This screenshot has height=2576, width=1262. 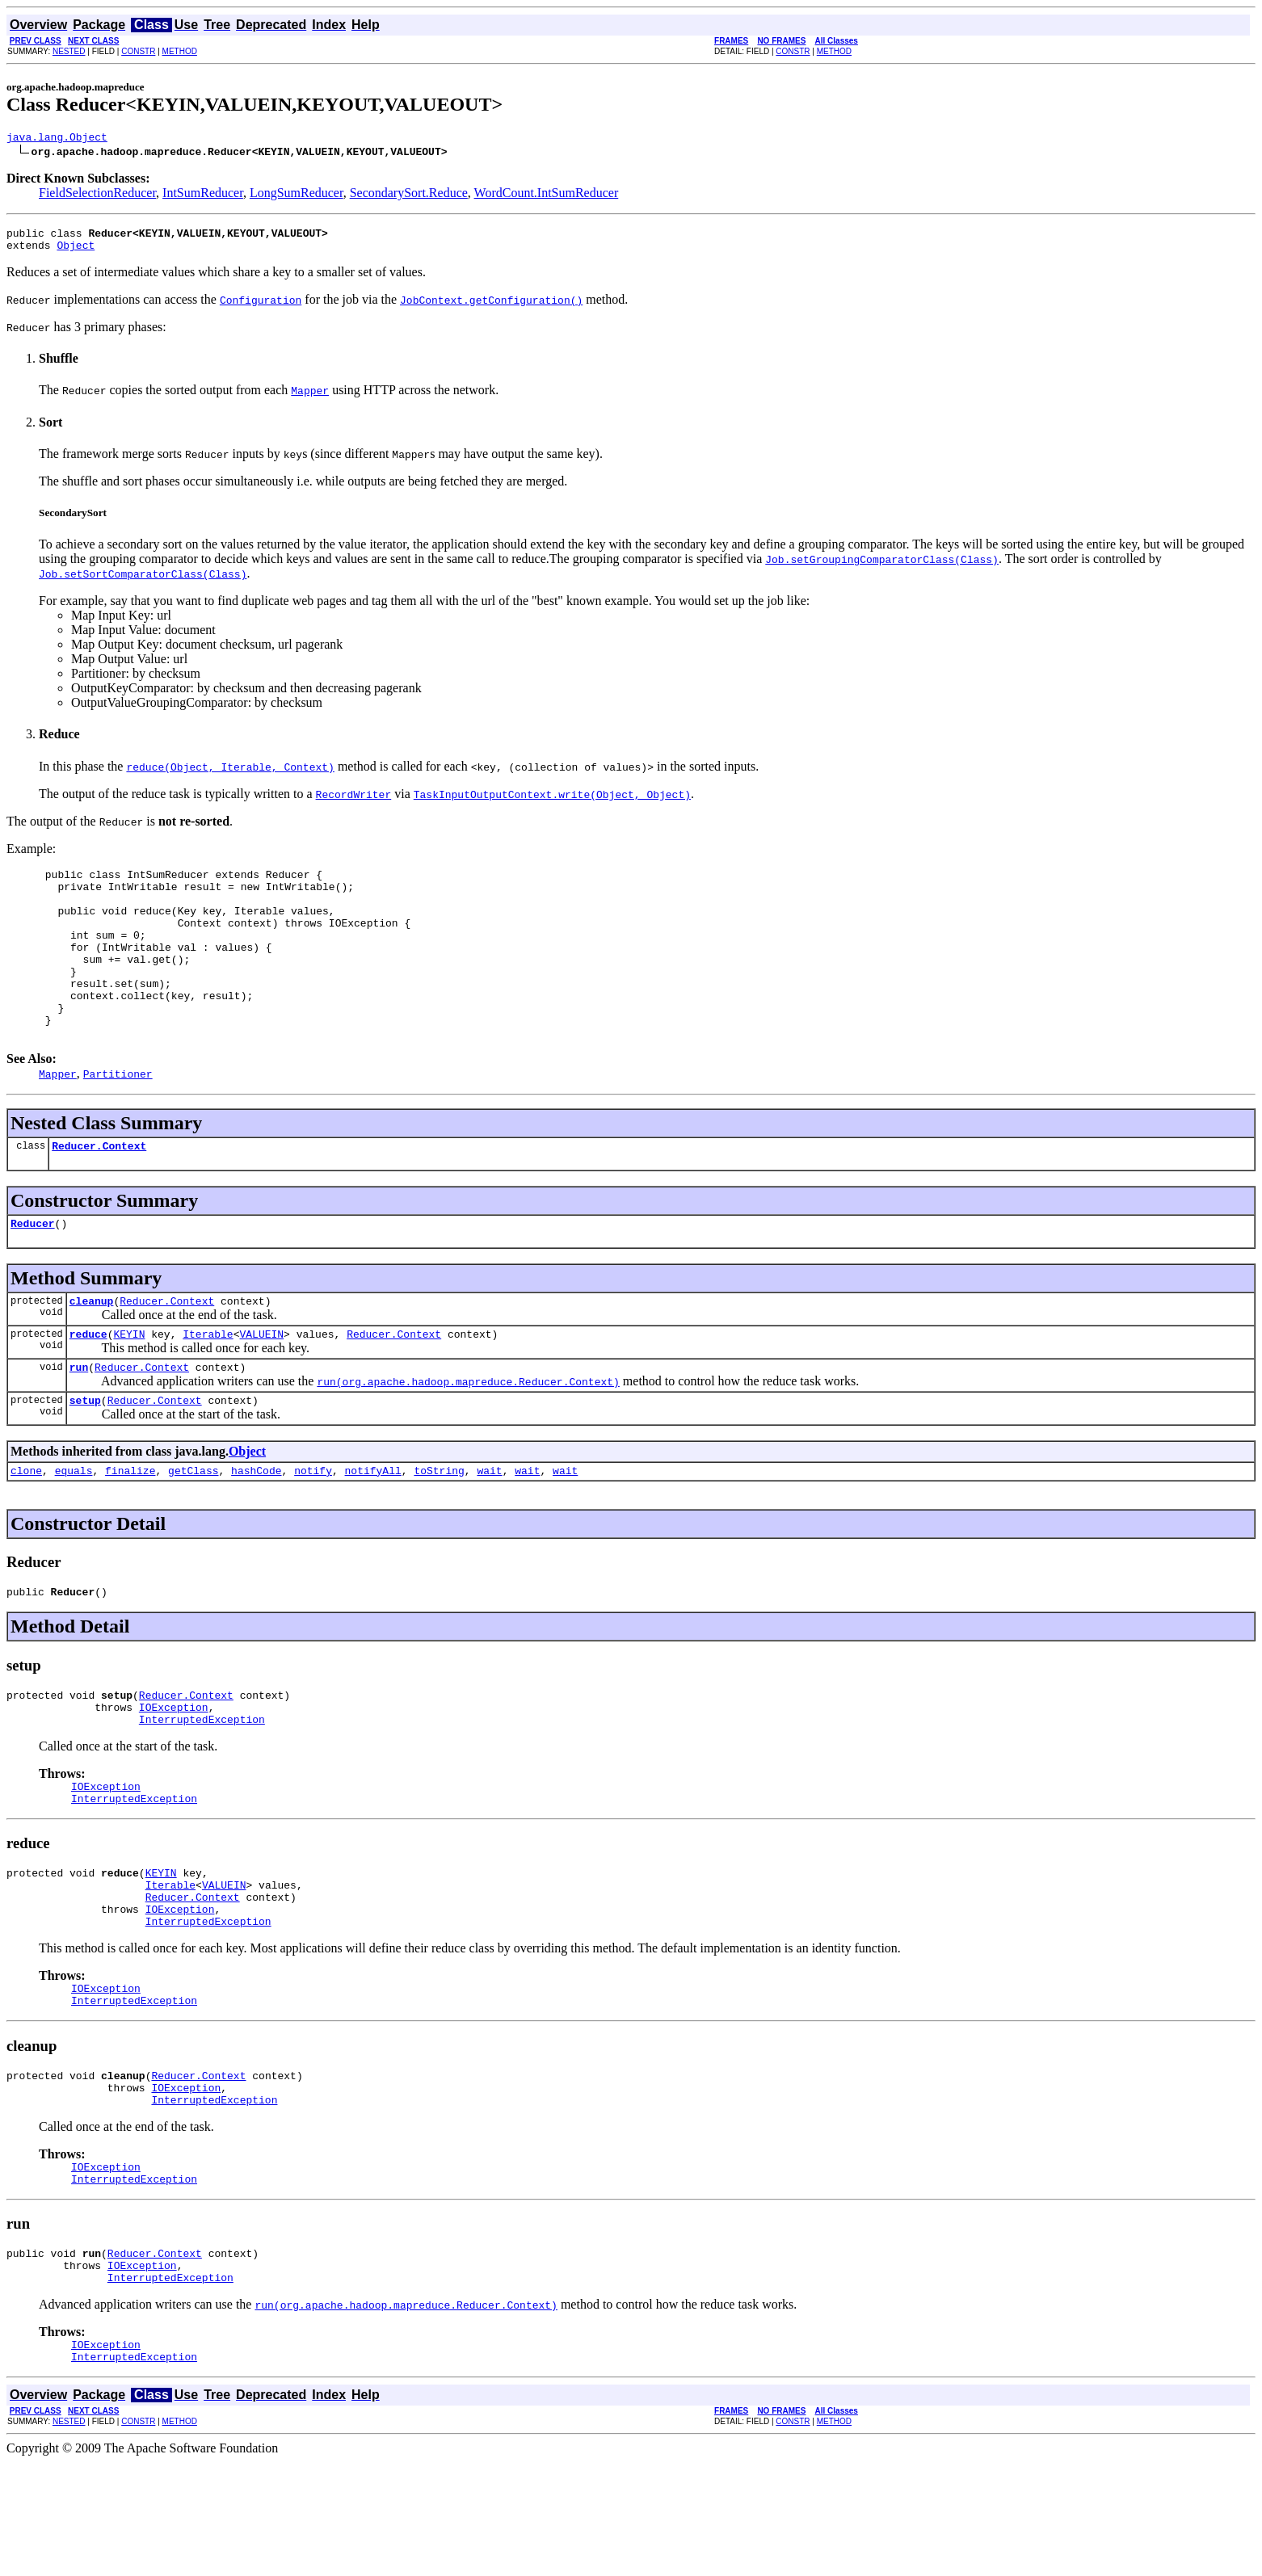 I want to click on VALUEIN, so click(x=261, y=1384).